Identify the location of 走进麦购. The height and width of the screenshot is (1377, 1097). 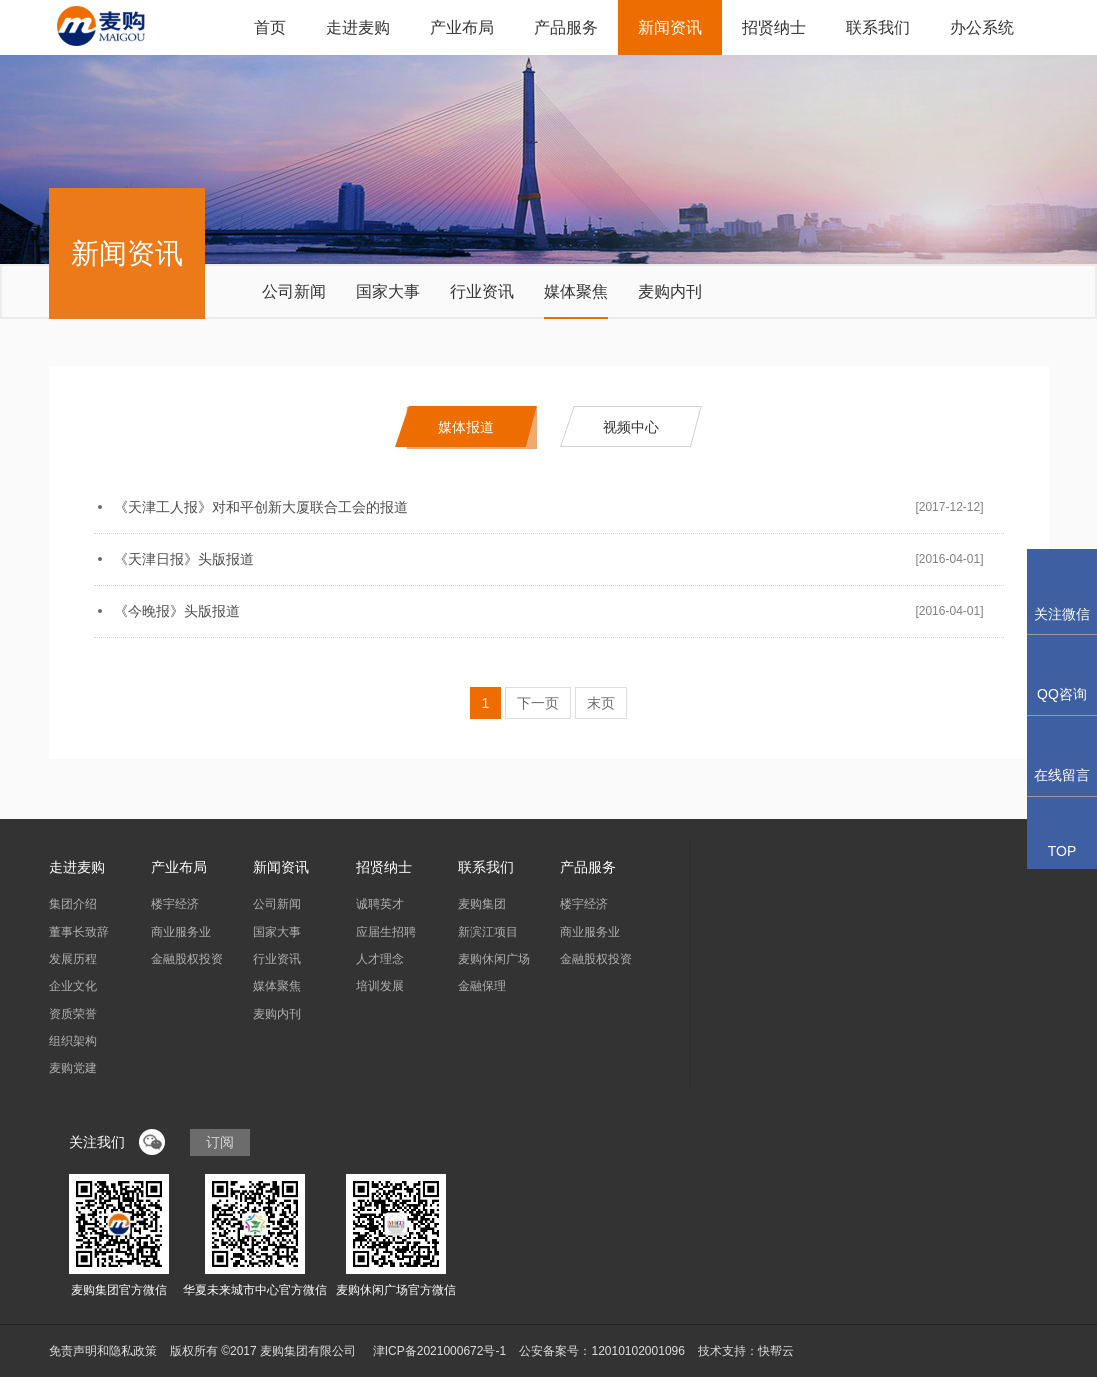
(358, 27).